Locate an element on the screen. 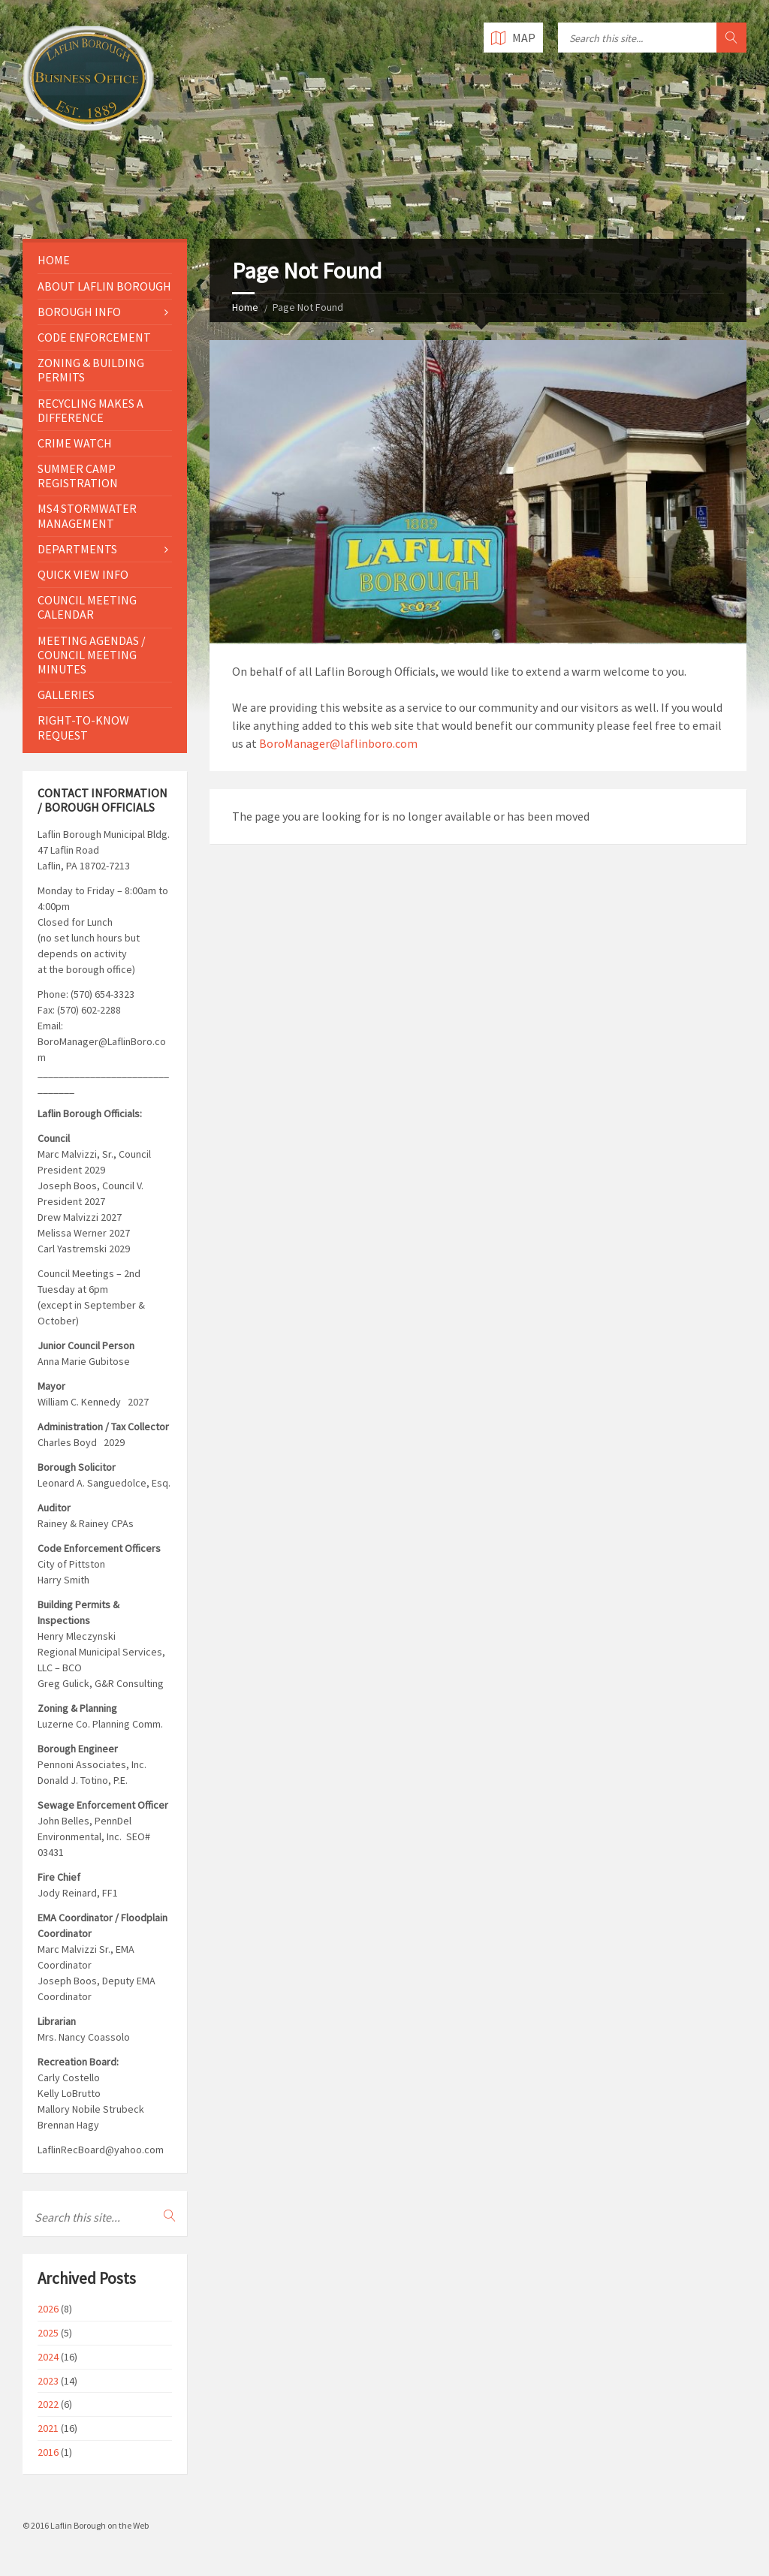 This screenshot has width=769, height=2576. Recycling Makes a Difference is located at coordinates (90, 410).